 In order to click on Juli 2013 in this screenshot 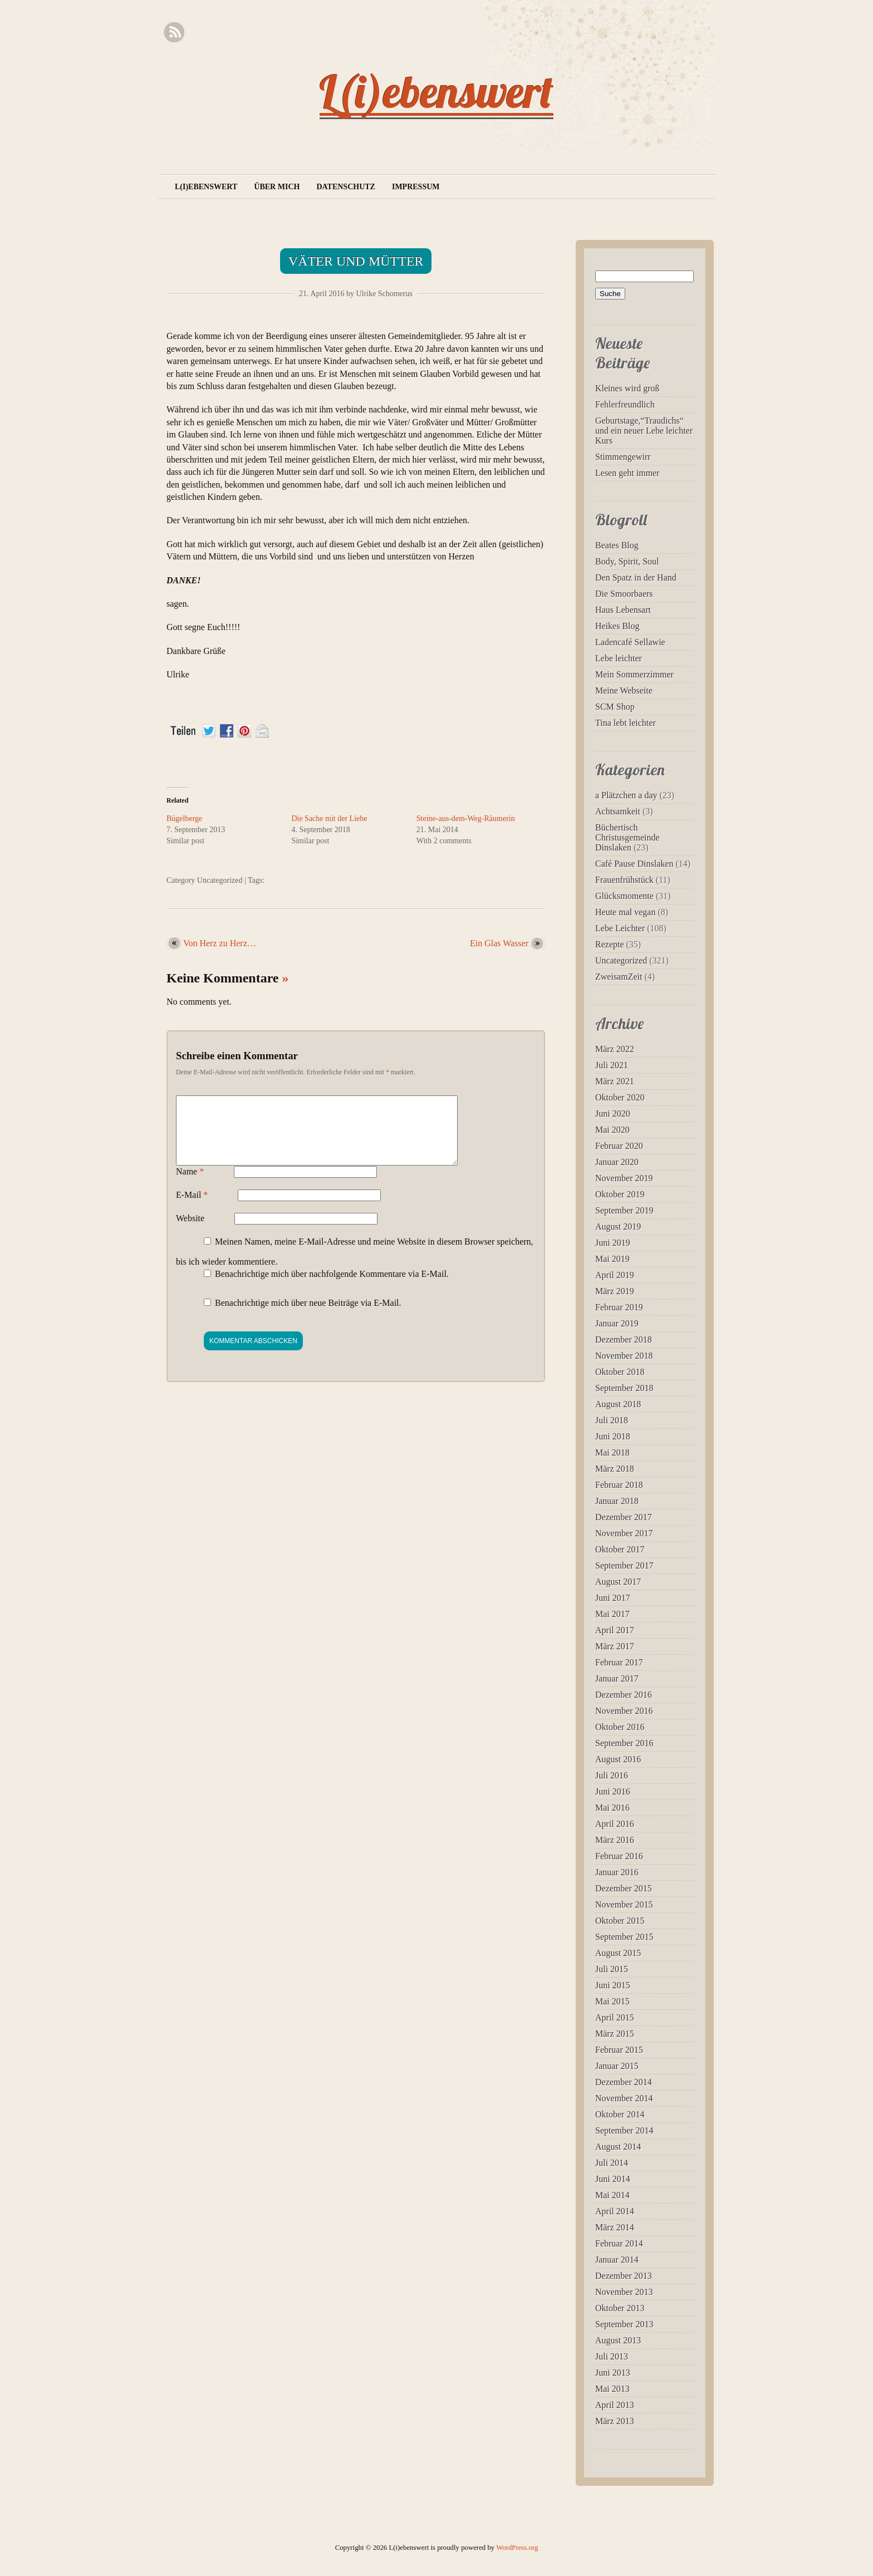, I will do `click(611, 2356)`.